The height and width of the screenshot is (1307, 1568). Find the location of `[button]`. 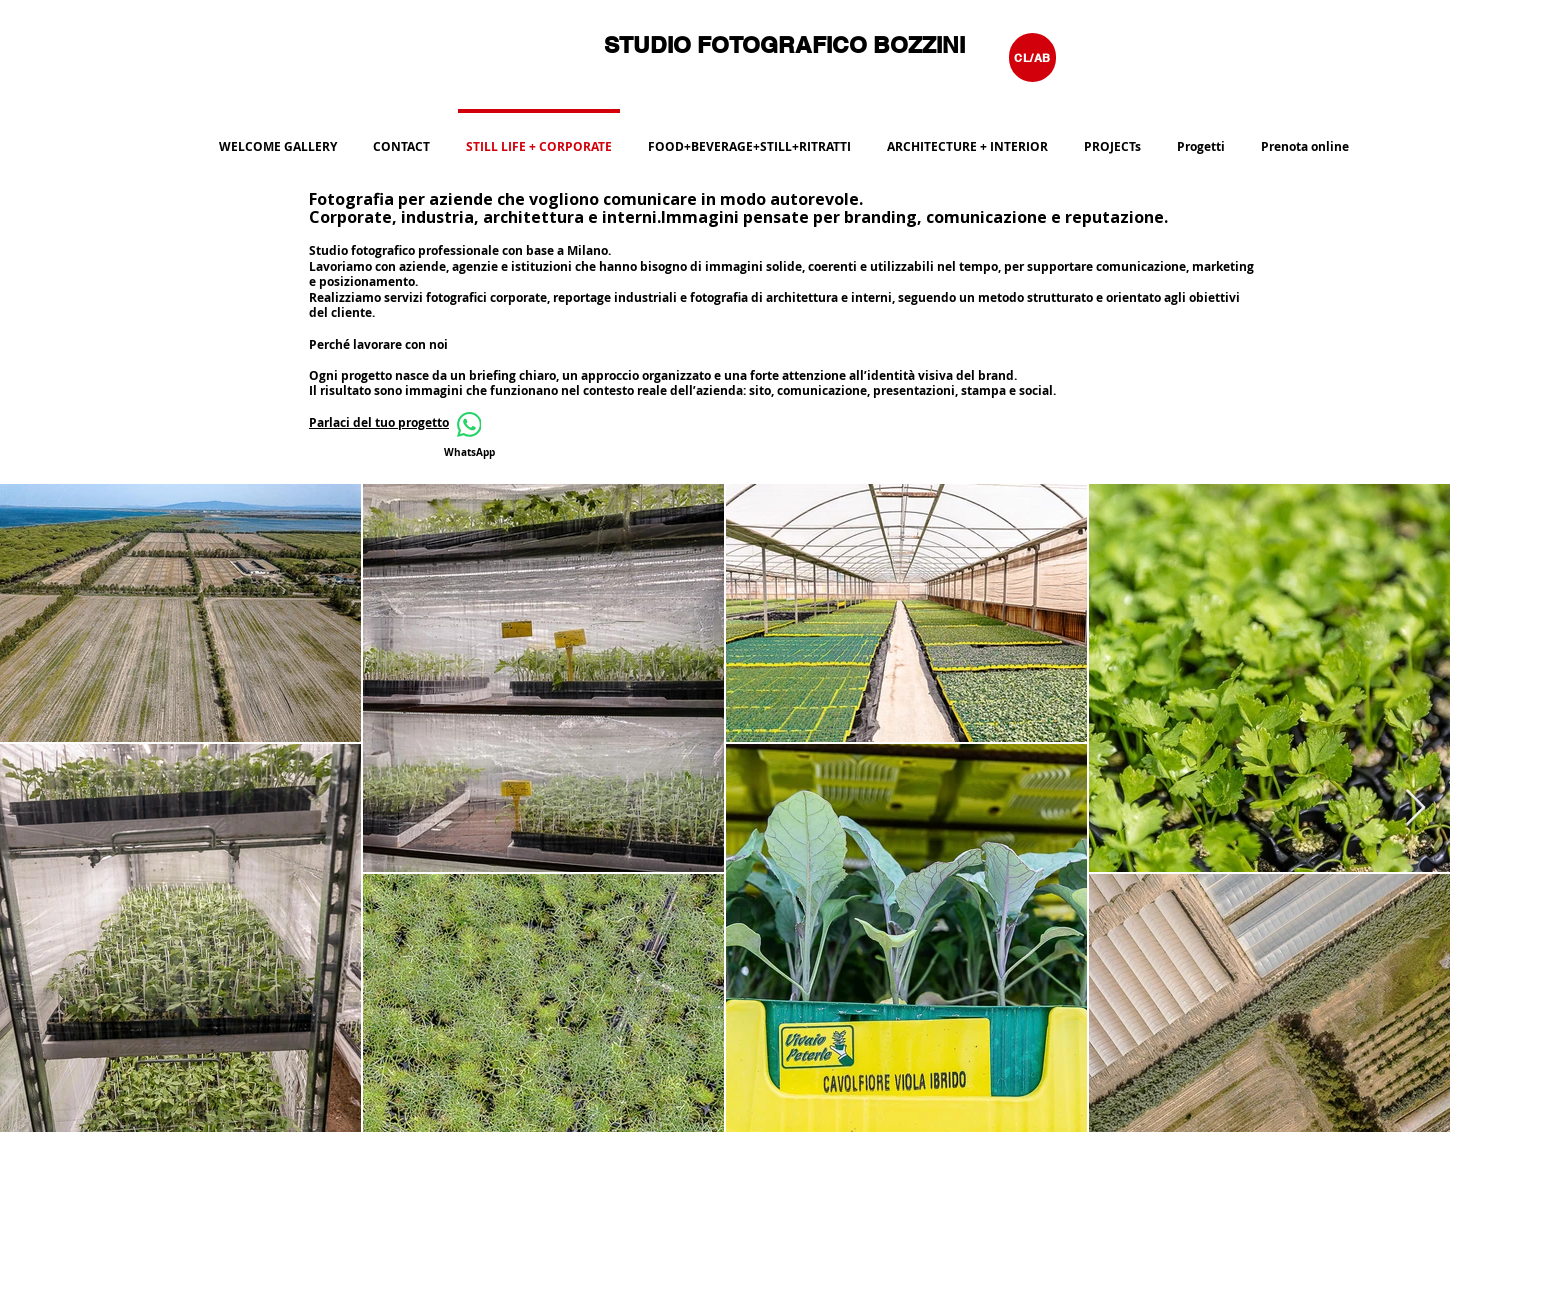

[button] is located at coordinates (749, 138).